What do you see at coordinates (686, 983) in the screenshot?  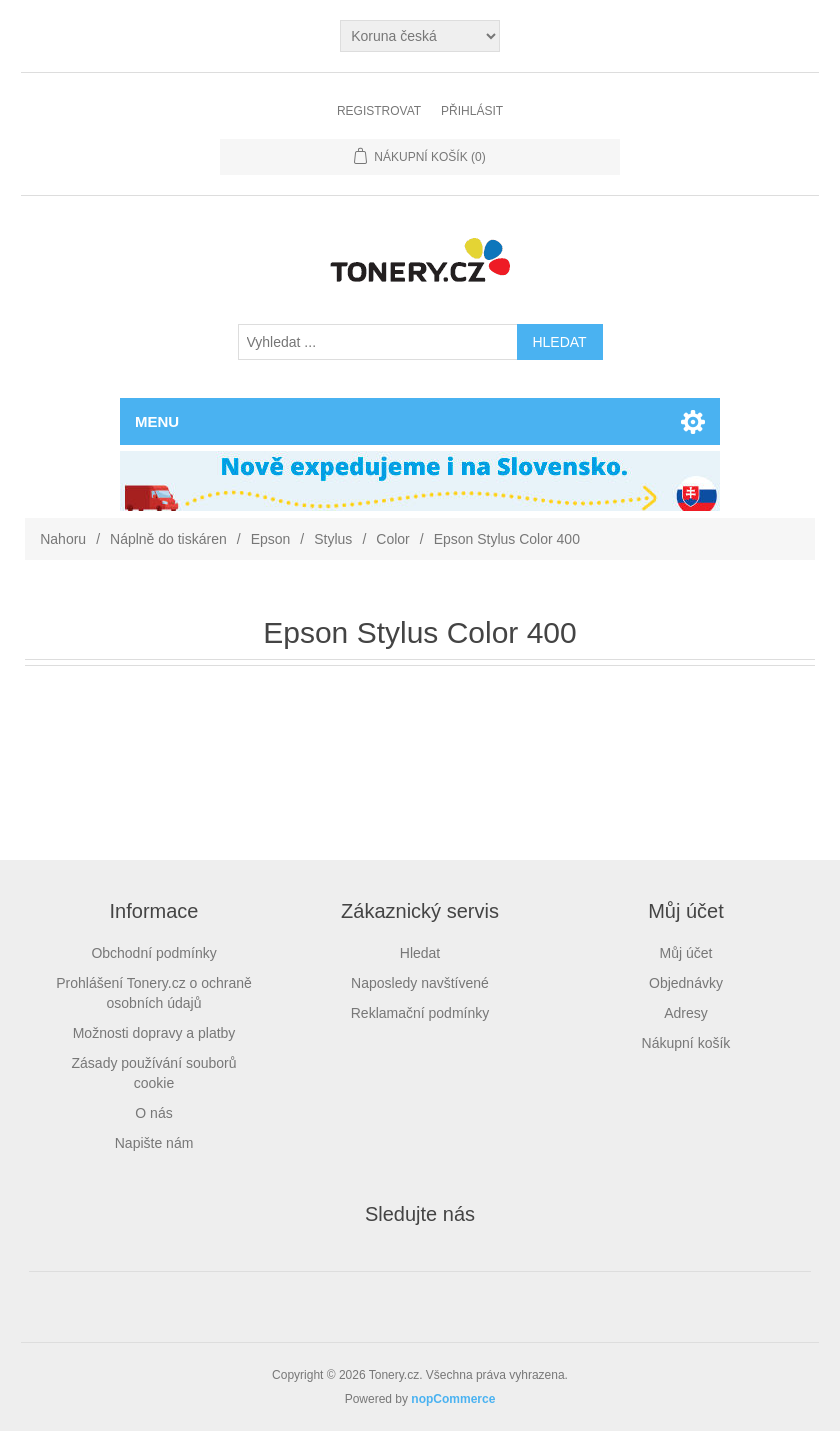 I see `Objednávky` at bounding box center [686, 983].